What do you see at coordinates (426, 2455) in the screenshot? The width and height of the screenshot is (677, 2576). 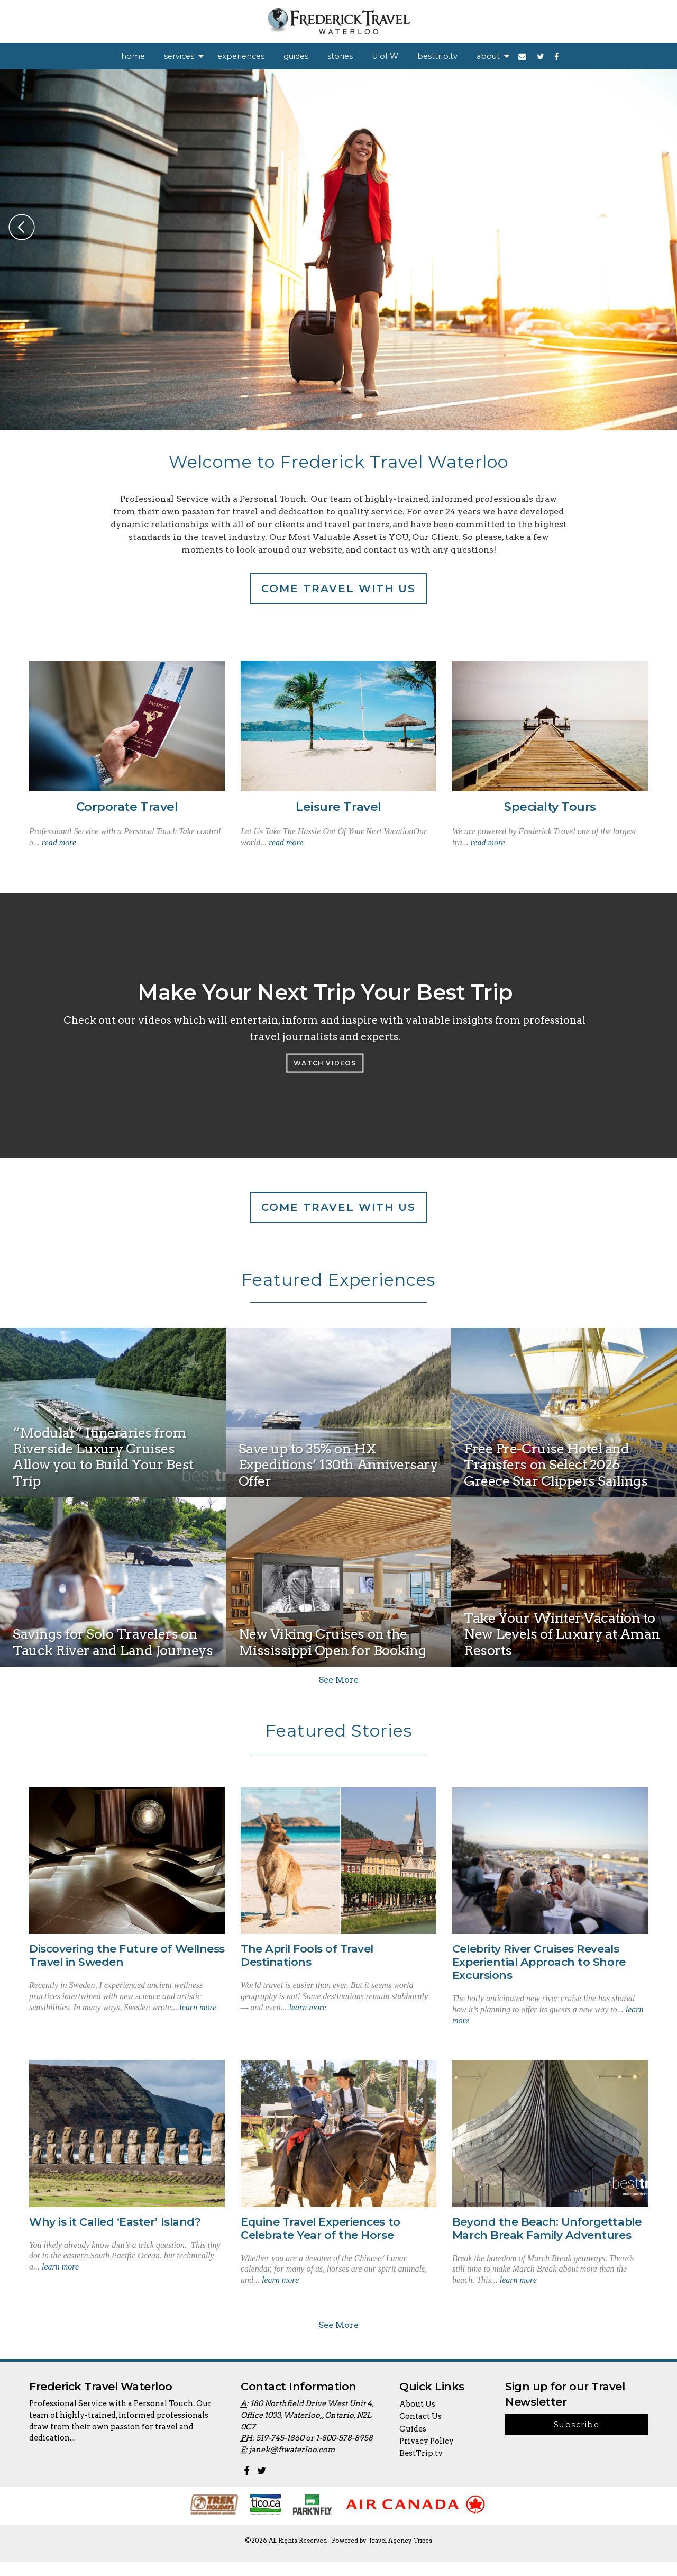 I see `Privacy Policy` at bounding box center [426, 2455].